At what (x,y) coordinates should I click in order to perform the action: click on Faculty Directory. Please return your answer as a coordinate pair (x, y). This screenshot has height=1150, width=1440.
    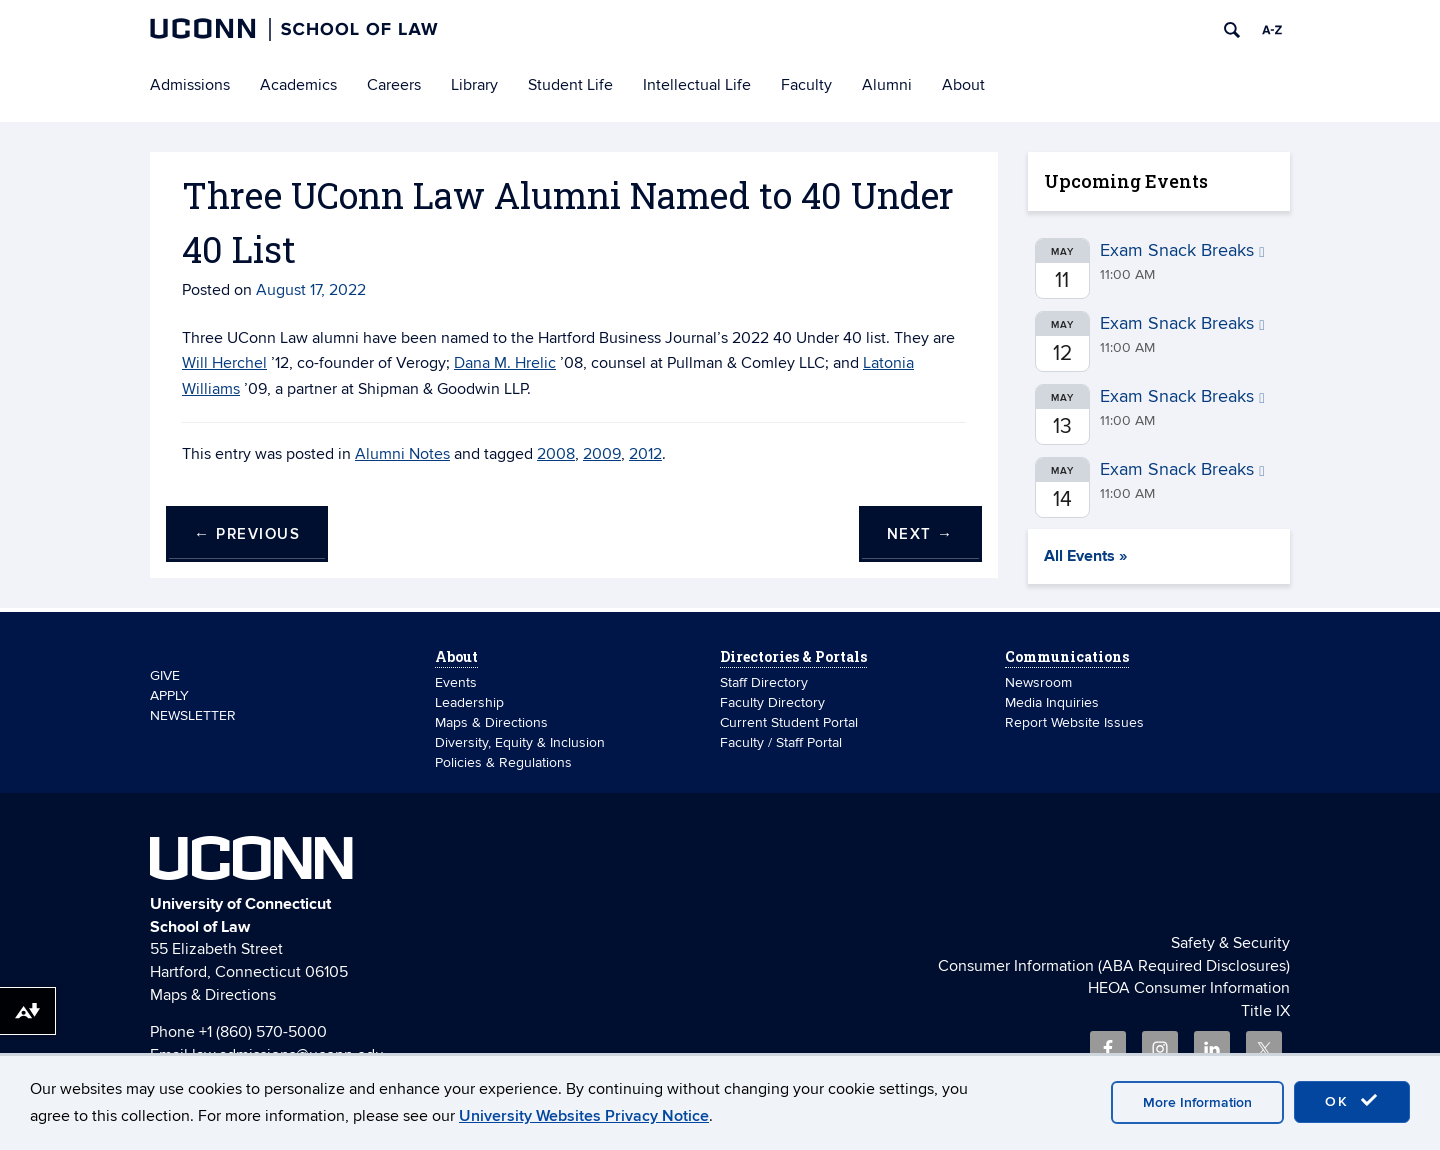
    Looking at the image, I should click on (772, 702).